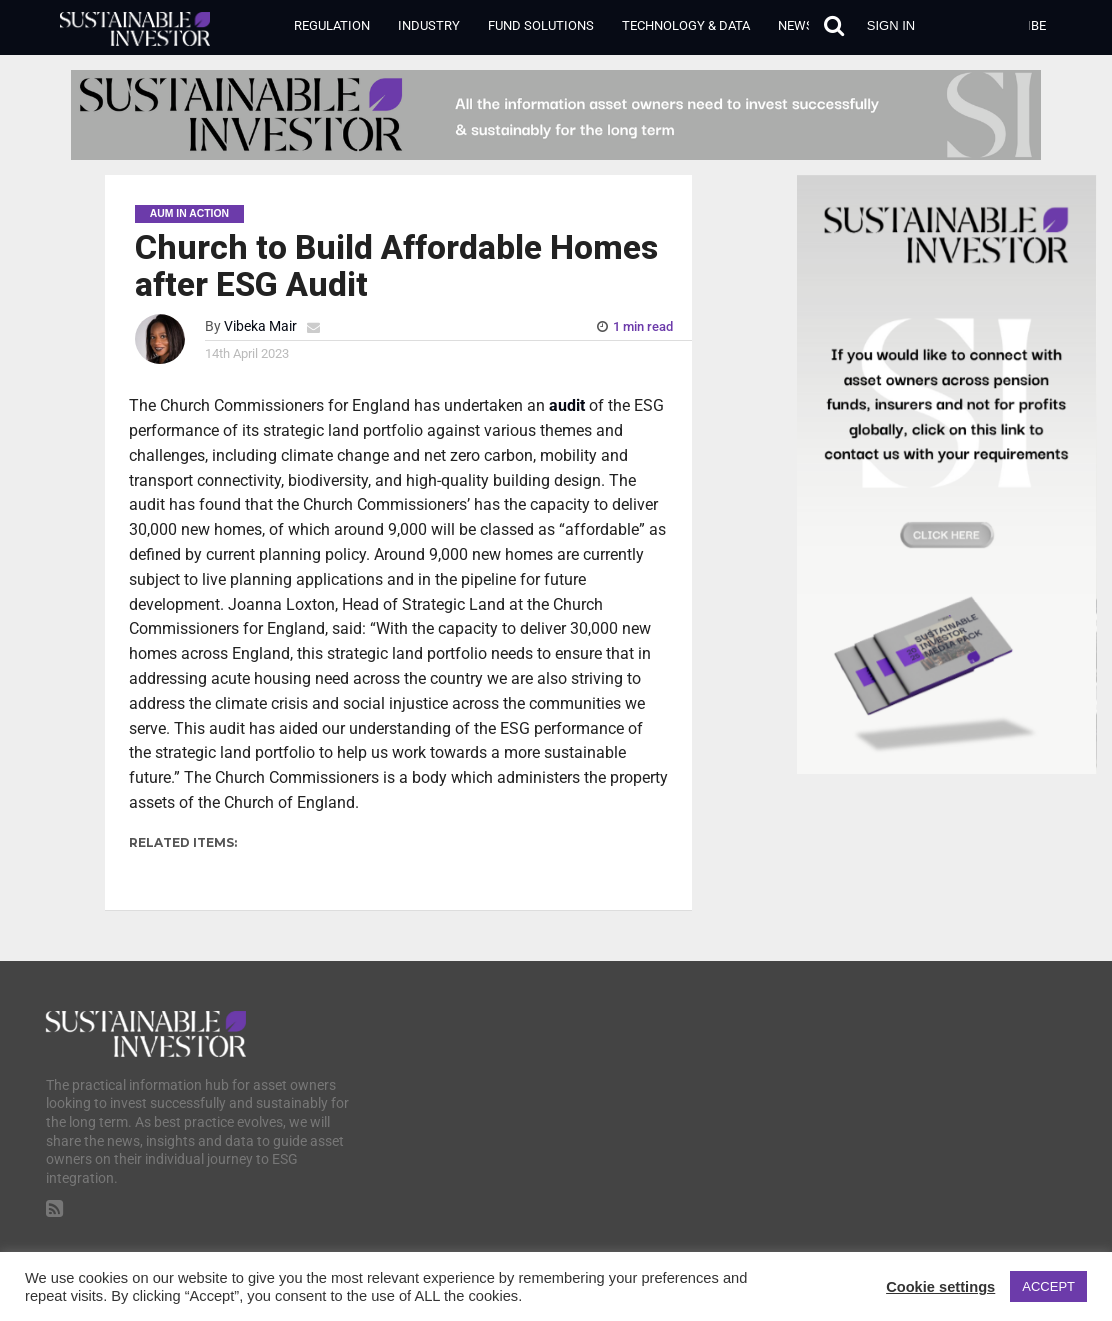 This screenshot has width=1112, height=1321. Describe the element at coordinates (1048, 1286) in the screenshot. I see `ACCEPT [button]` at that location.